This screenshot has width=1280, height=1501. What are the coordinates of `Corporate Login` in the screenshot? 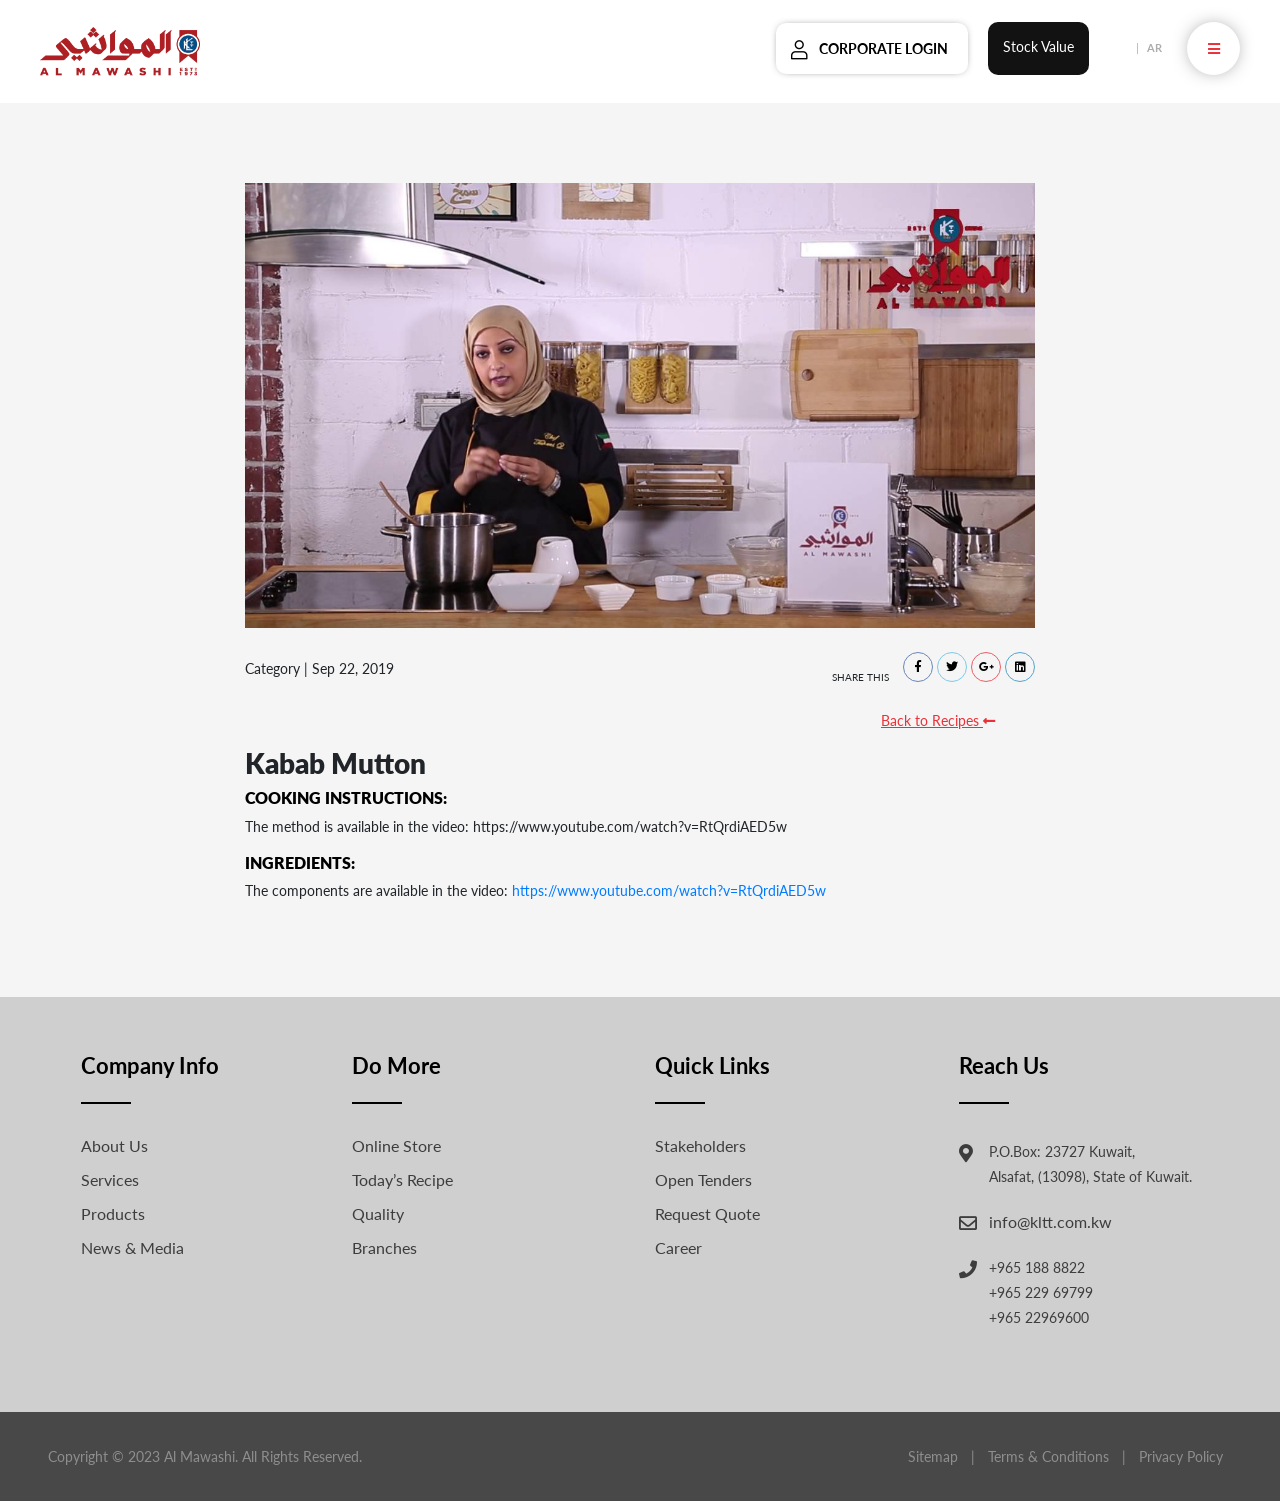 It's located at (883, 48).